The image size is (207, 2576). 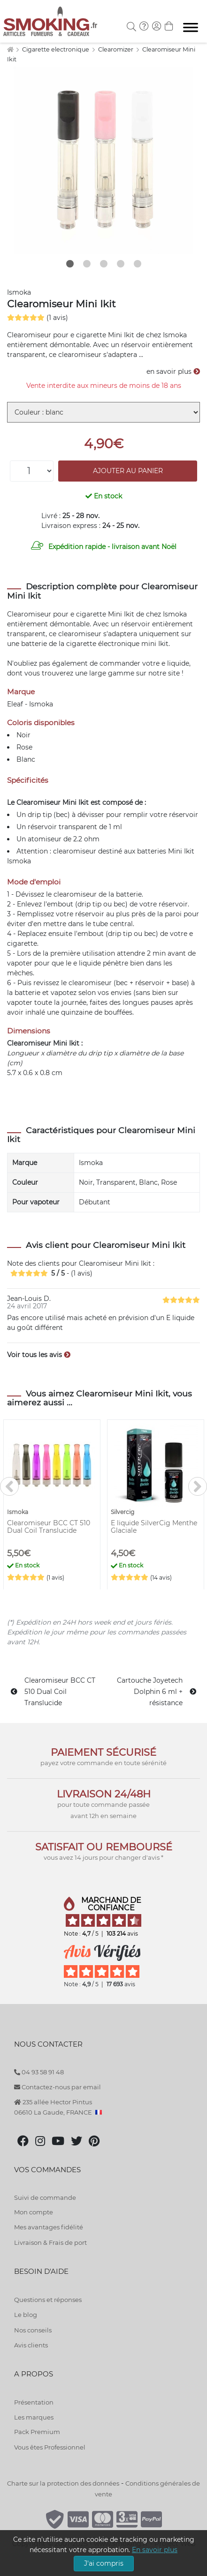 What do you see at coordinates (48, 2227) in the screenshot?
I see `Mes avantages fidélité` at bounding box center [48, 2227].